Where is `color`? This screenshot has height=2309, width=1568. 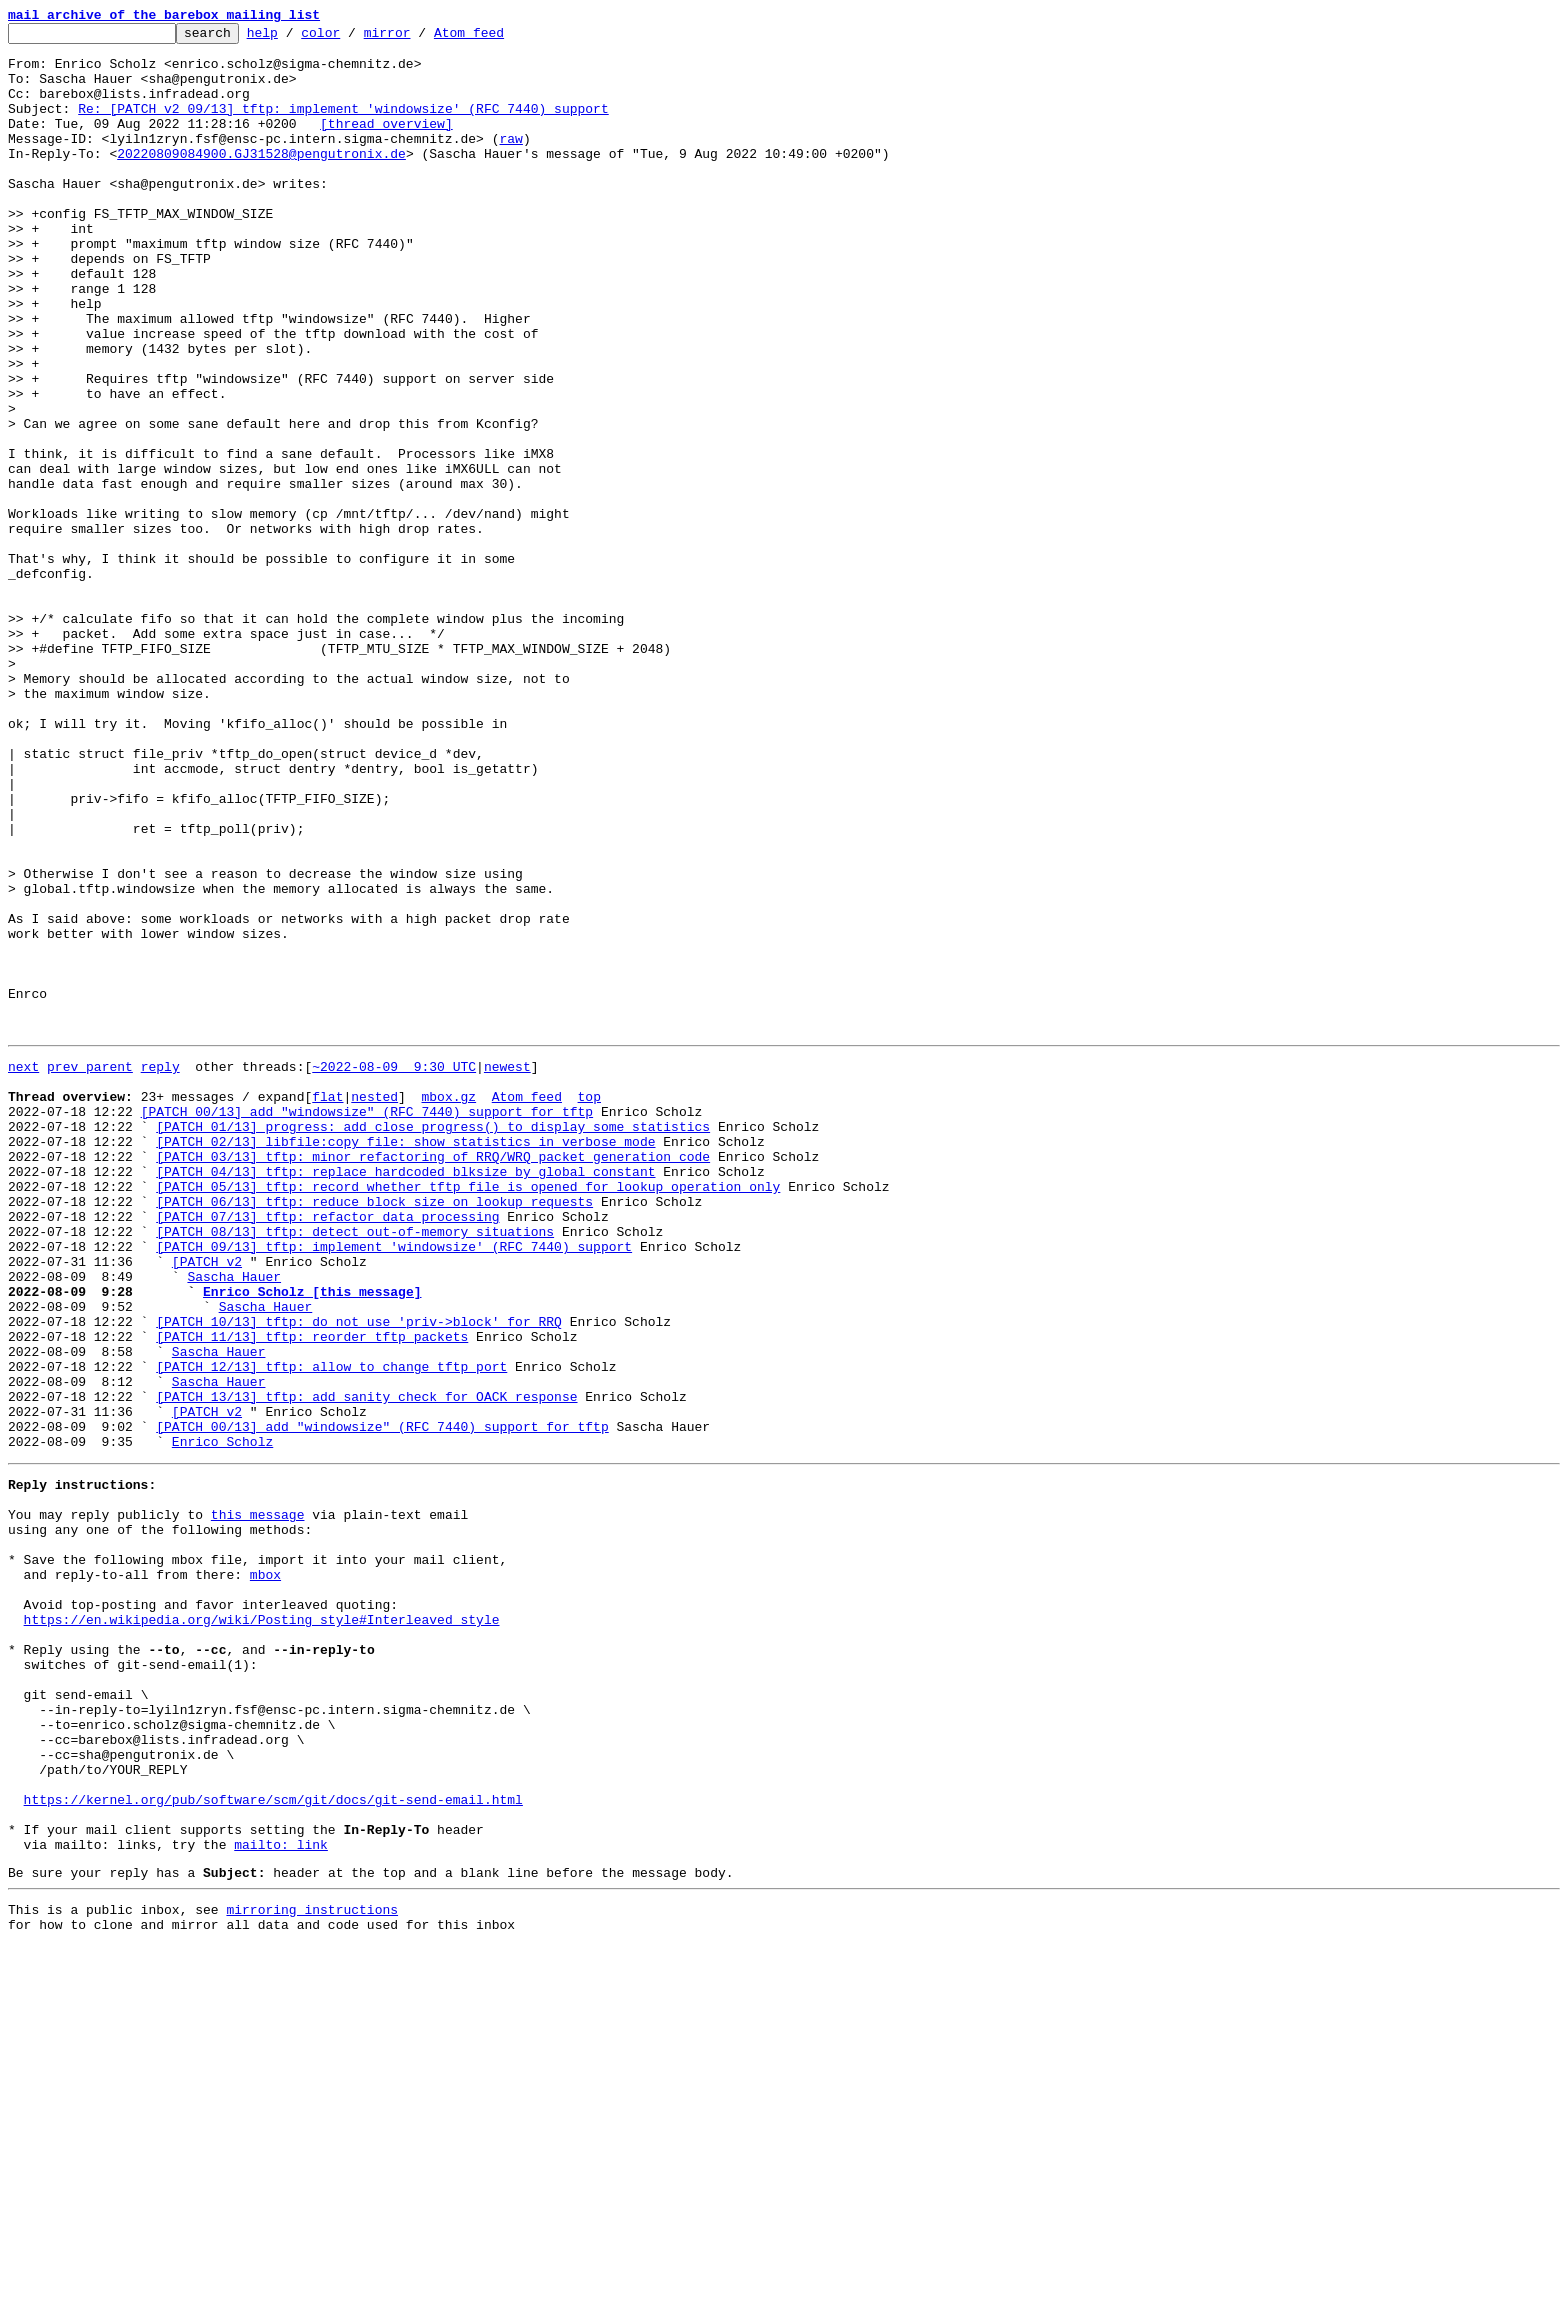 color is located at coordinates (351, 38).